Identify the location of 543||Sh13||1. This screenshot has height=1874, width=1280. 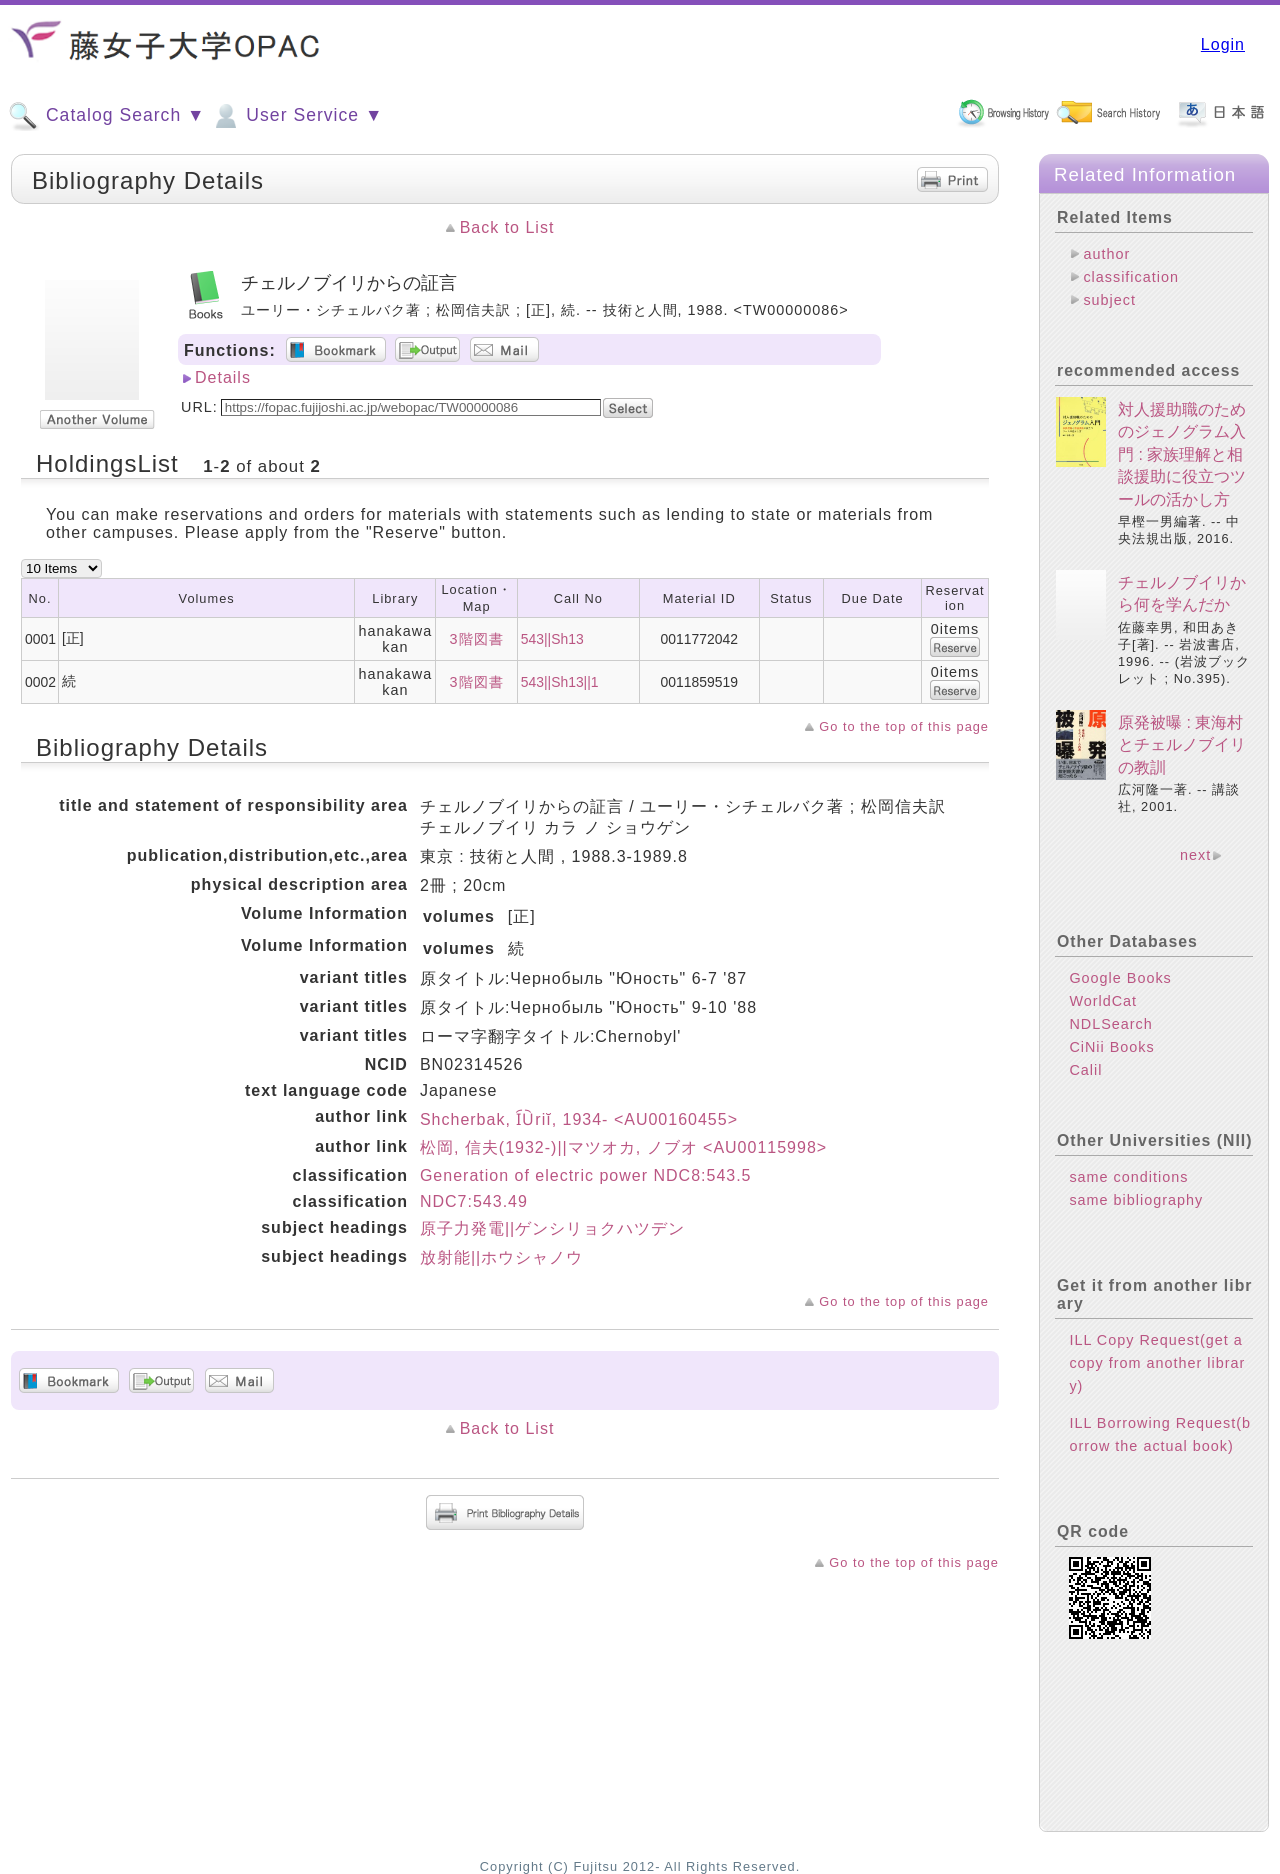
(560, 682).